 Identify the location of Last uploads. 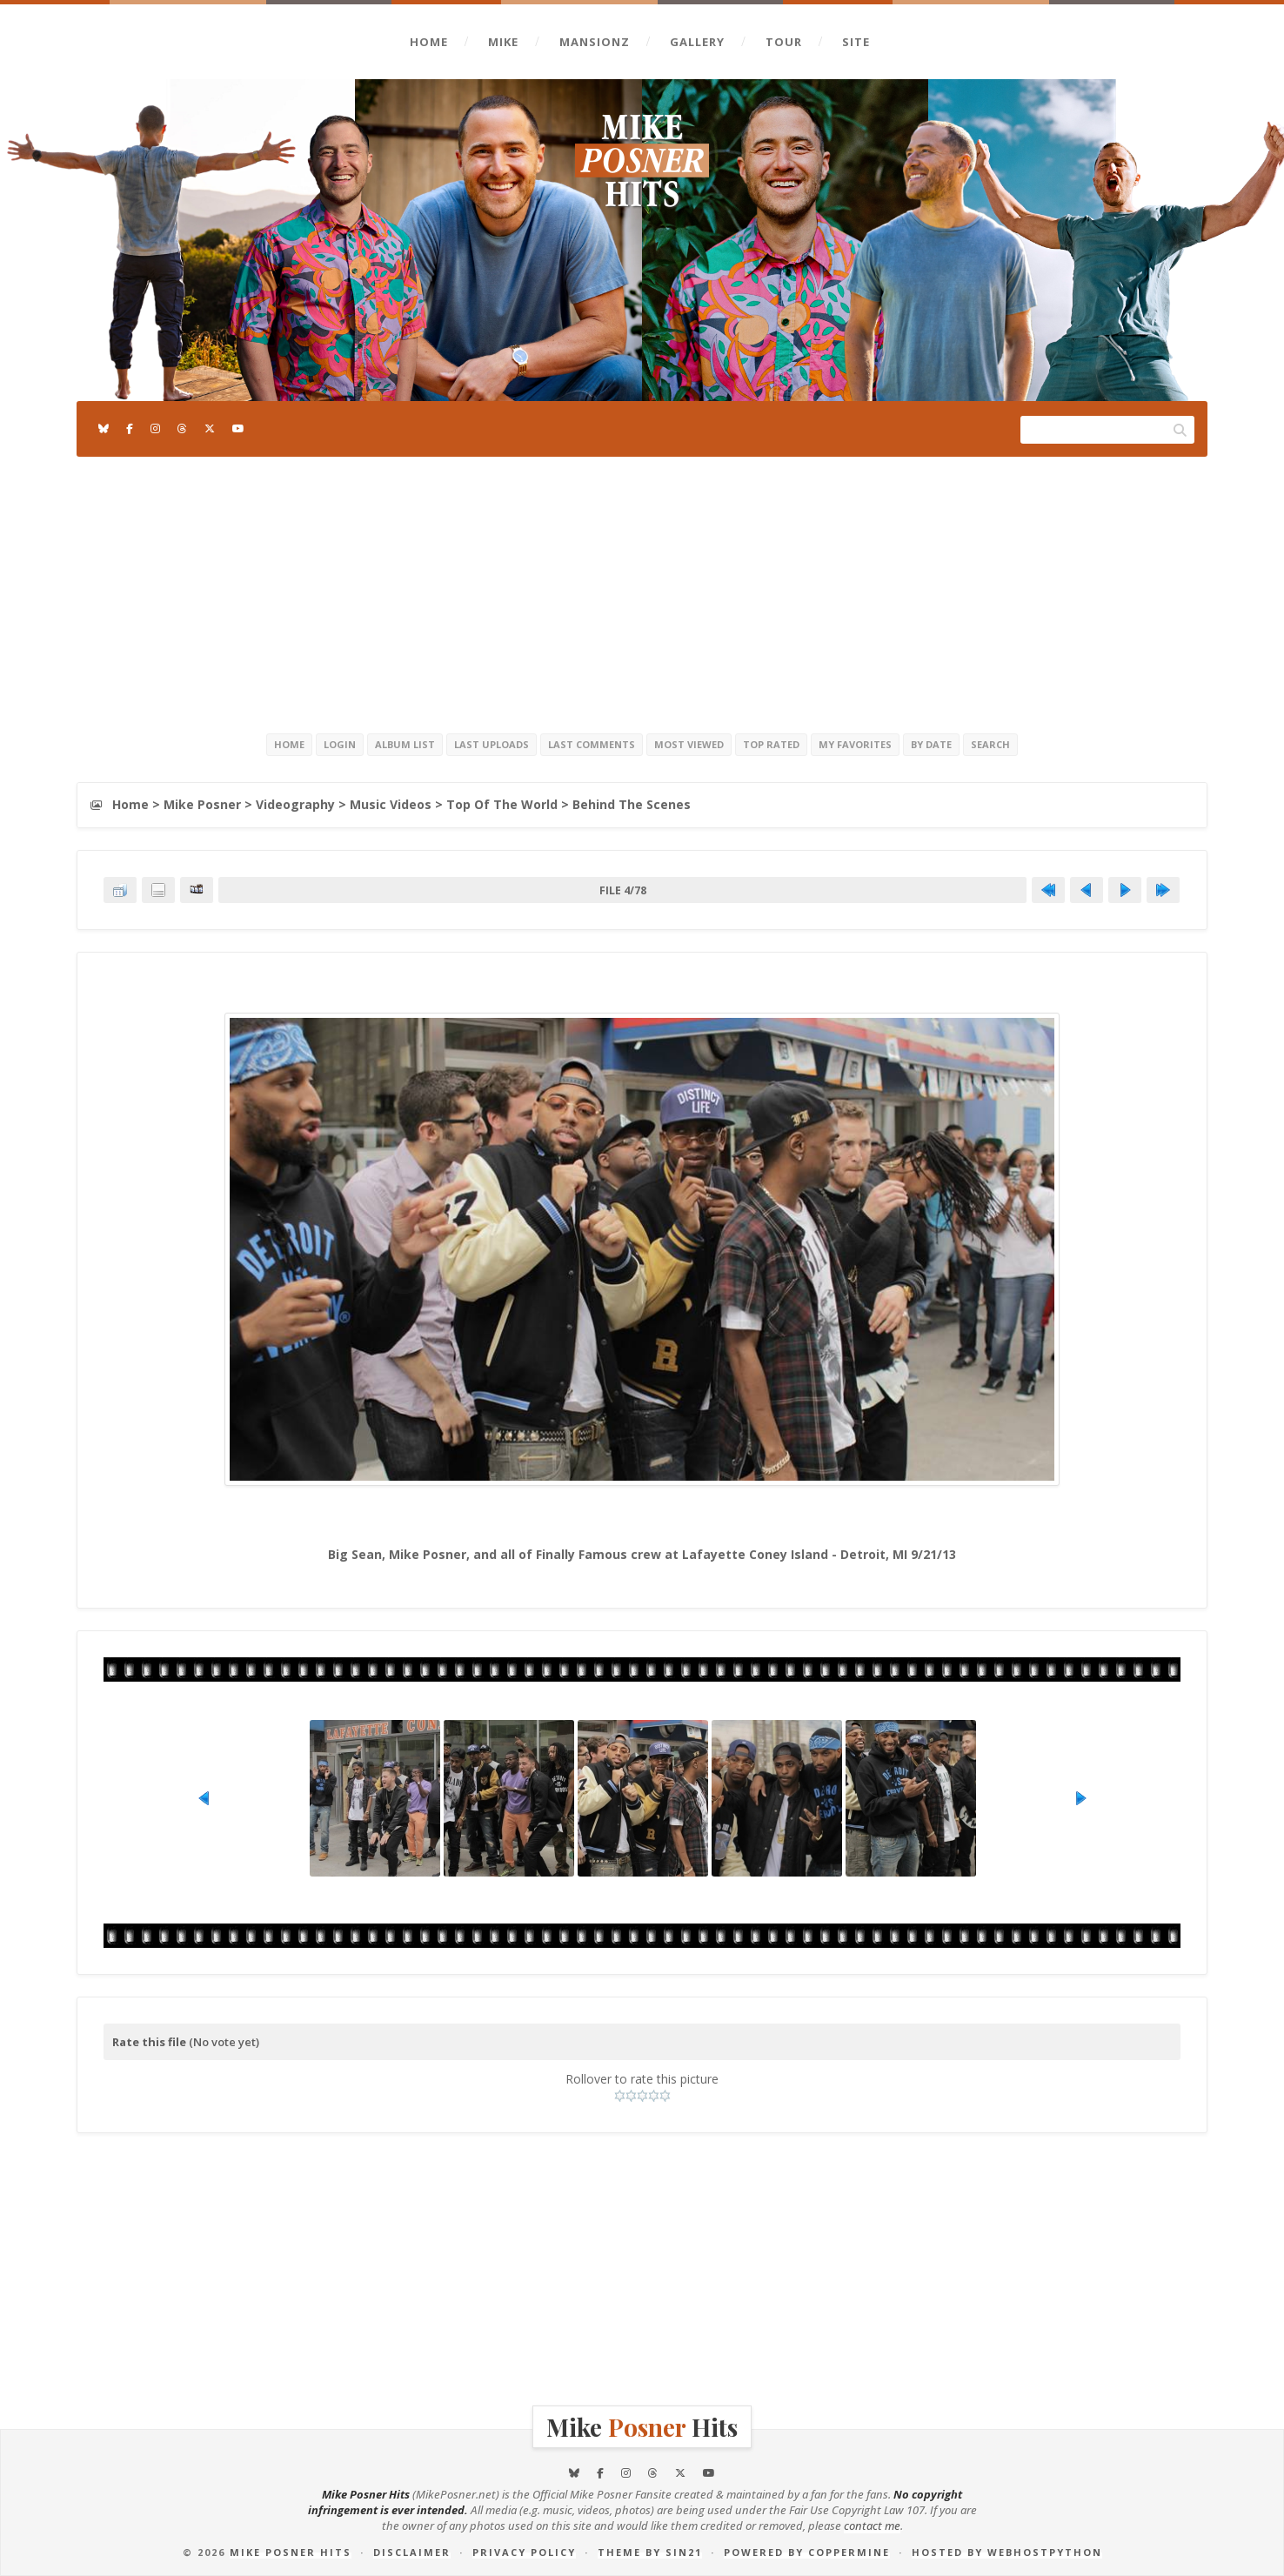
(491, 744).